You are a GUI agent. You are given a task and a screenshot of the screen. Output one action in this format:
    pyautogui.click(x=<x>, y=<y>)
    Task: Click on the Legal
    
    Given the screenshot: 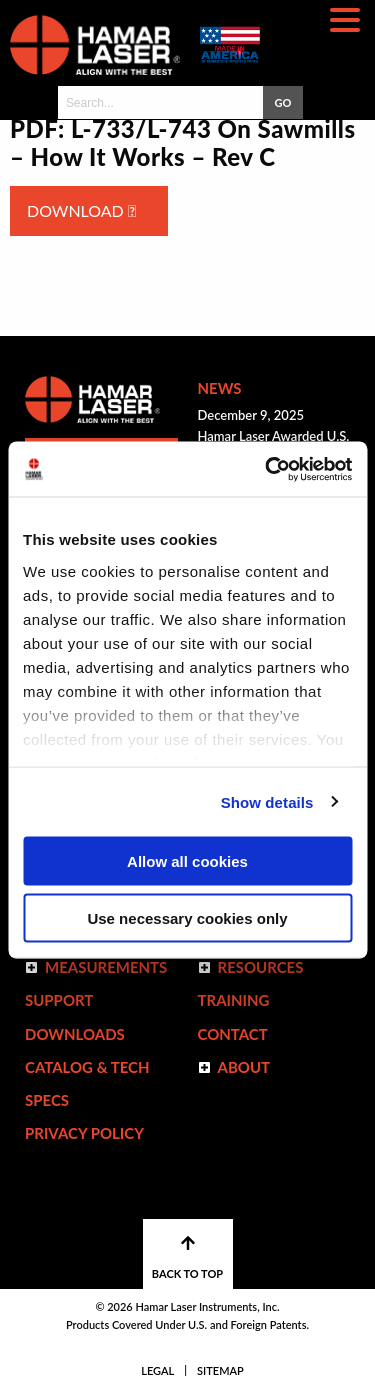 What is the action you would take?
    pyautogui.click(x=157, y=1370)
    